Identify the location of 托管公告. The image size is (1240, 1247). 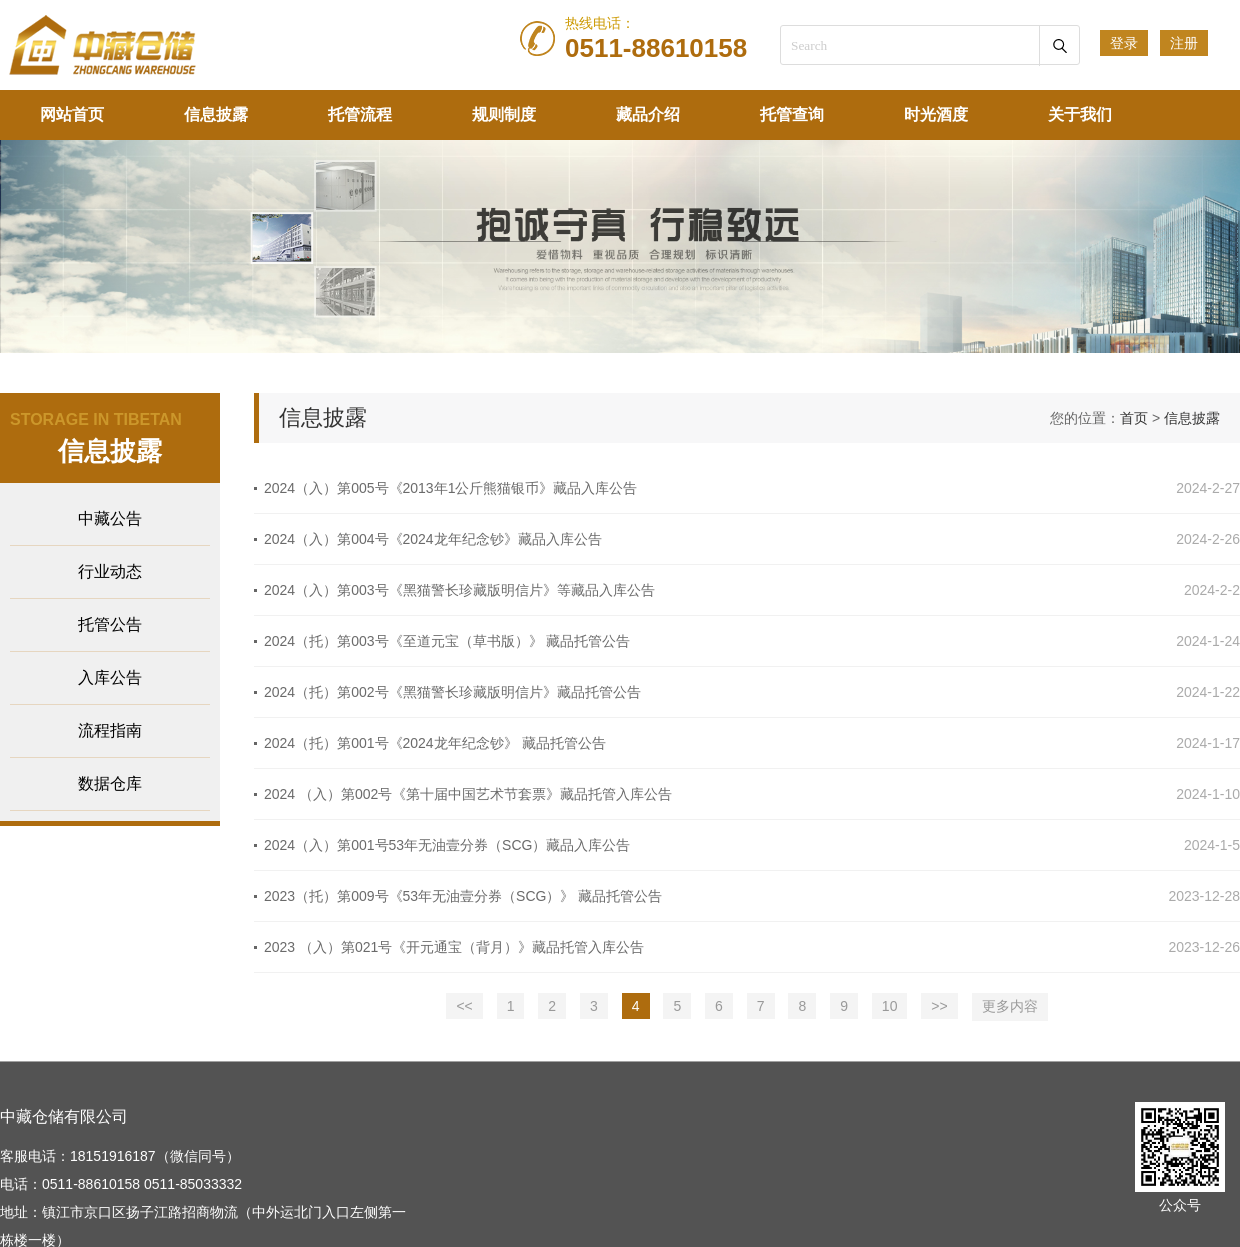
(110, 624).